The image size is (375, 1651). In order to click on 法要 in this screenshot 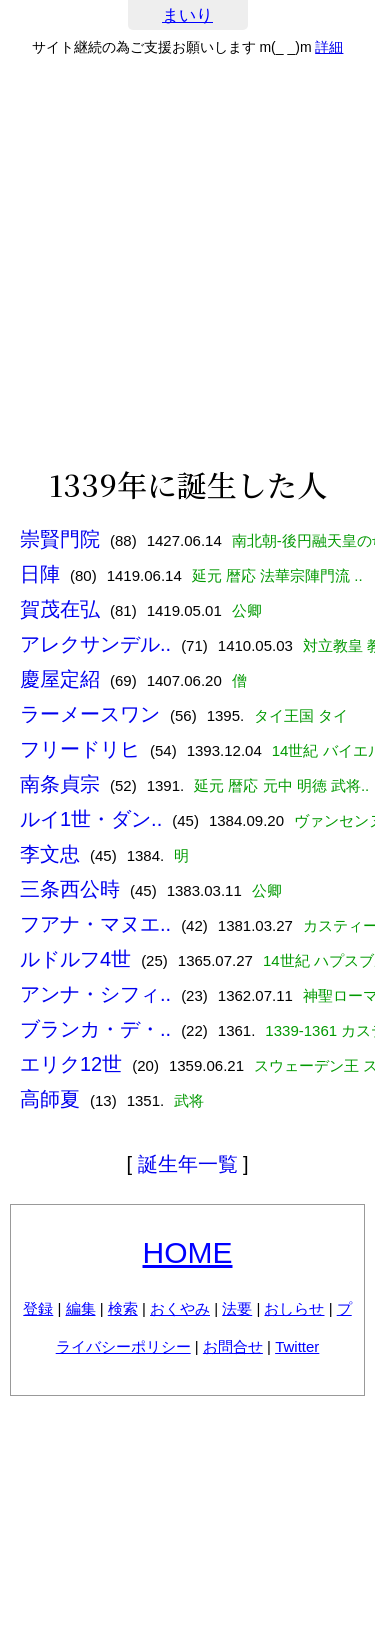, I will do `click(237, 1308)`.